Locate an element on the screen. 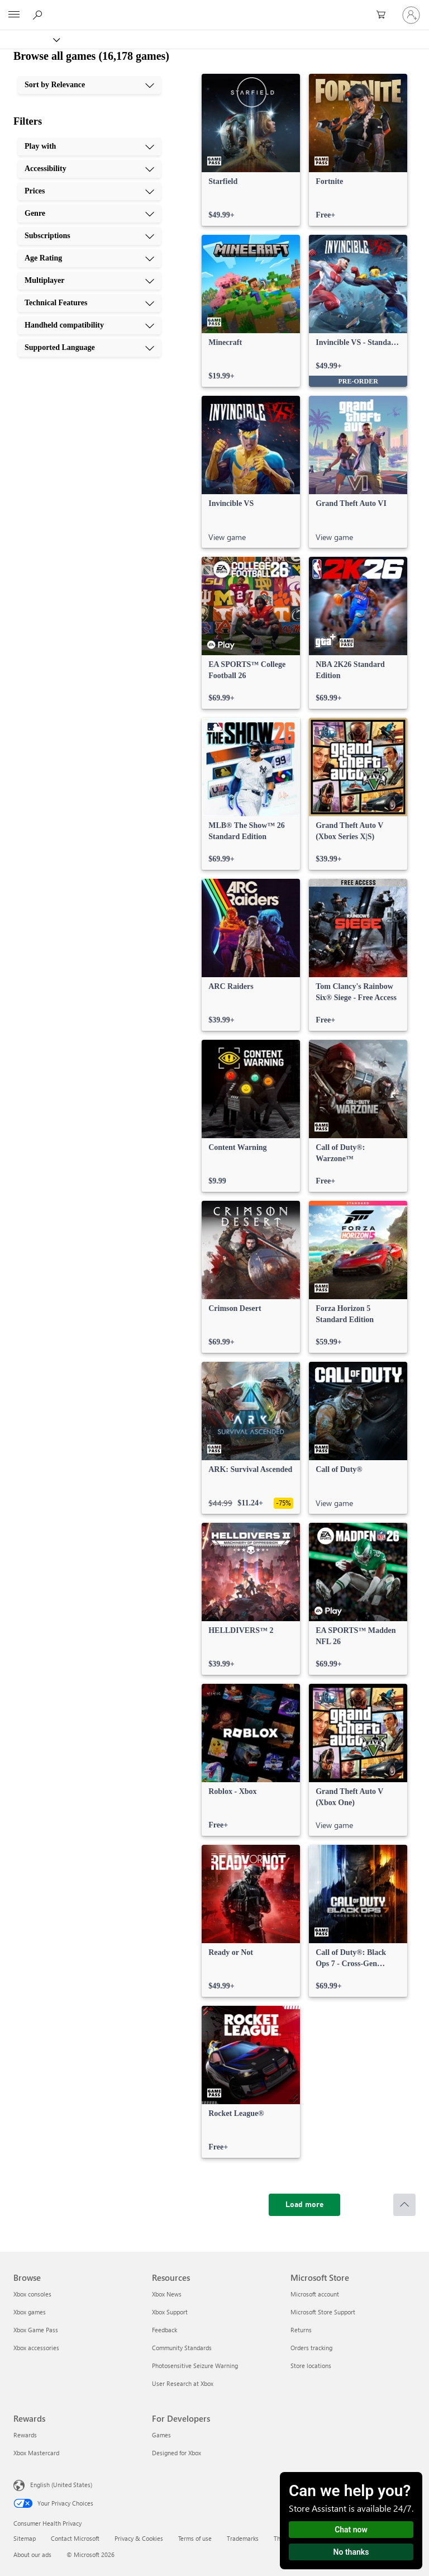  Xbox News [Xbox News Resources] is located at coordinates (167, 2294).